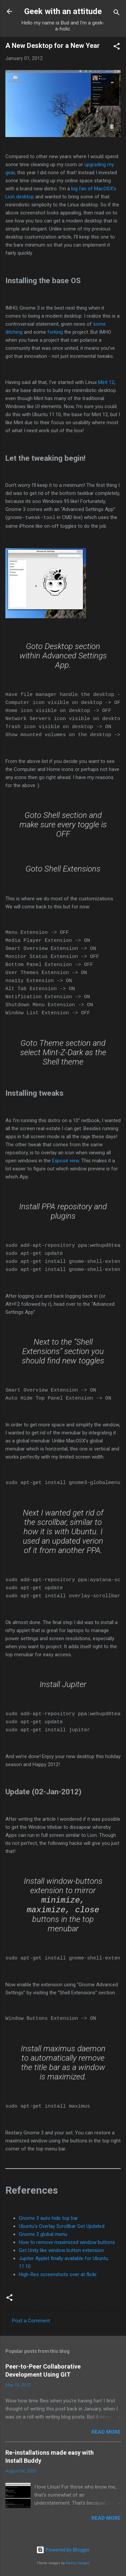 This screenshot has width=126, height=2576. I want to click on Mint 12, so click(106, 382).